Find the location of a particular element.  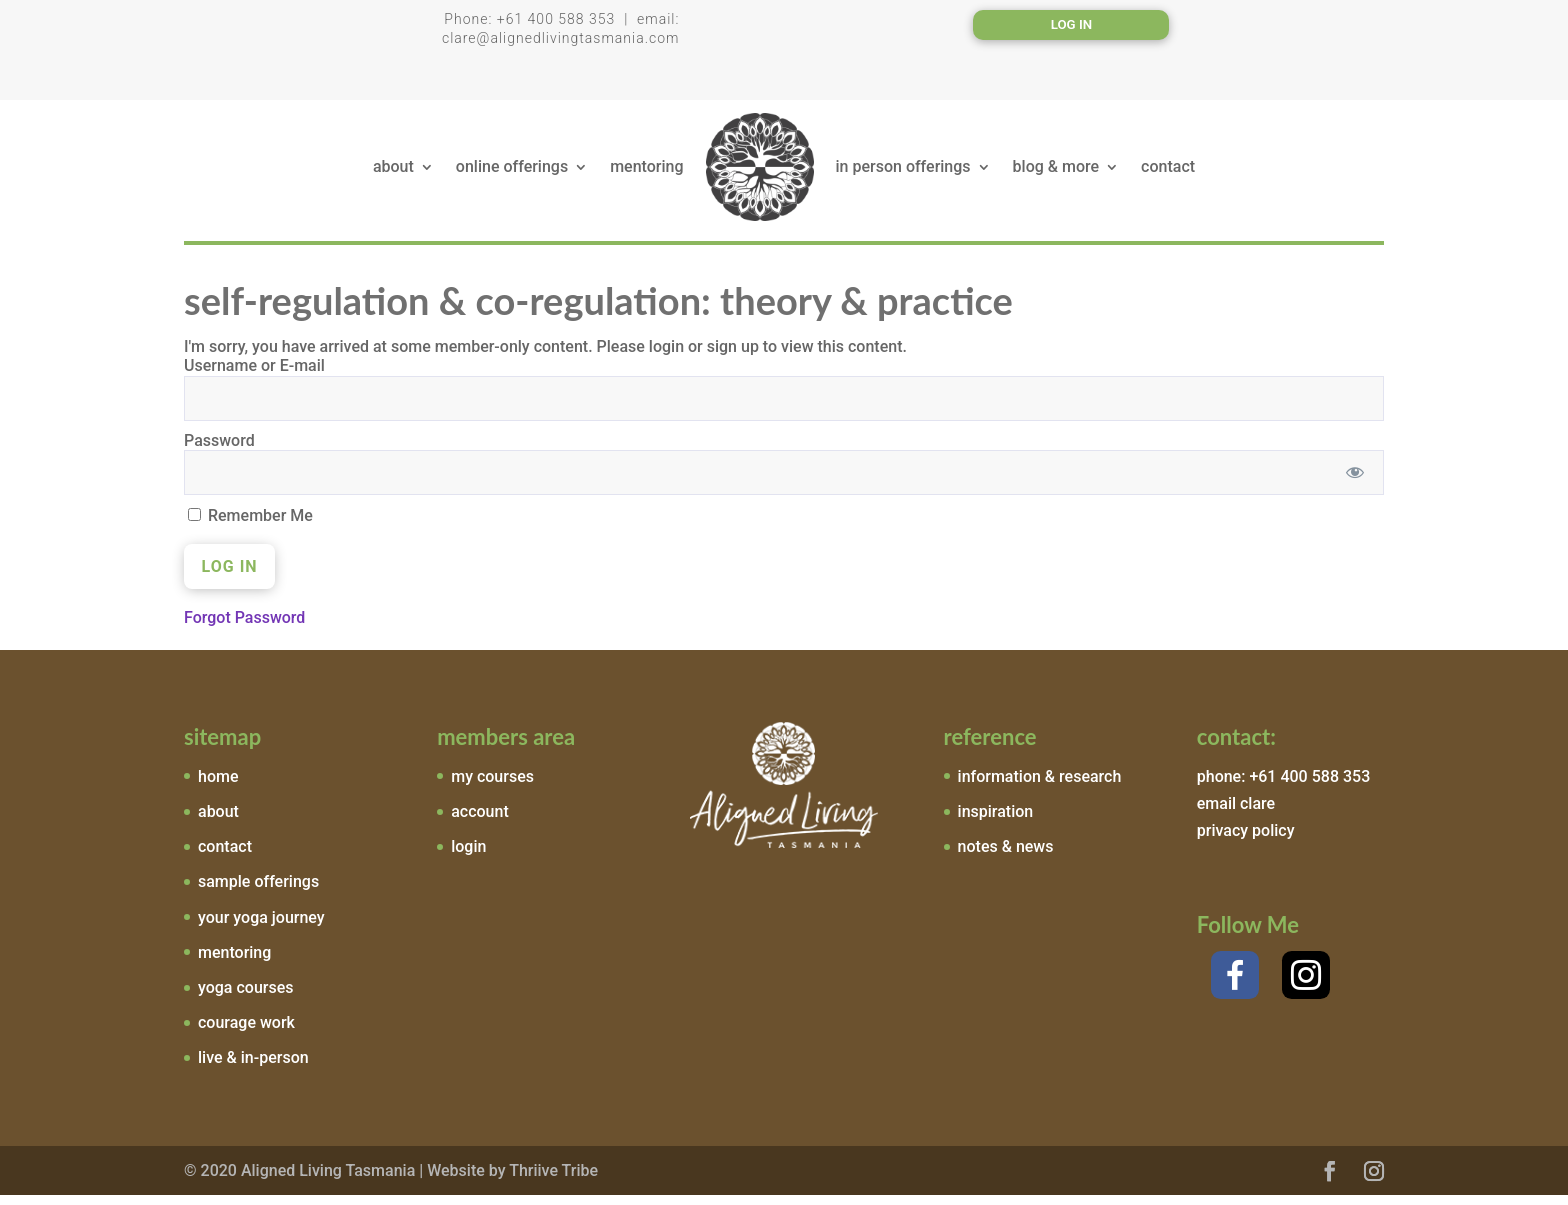

Password is located at coordinates (219, 450).